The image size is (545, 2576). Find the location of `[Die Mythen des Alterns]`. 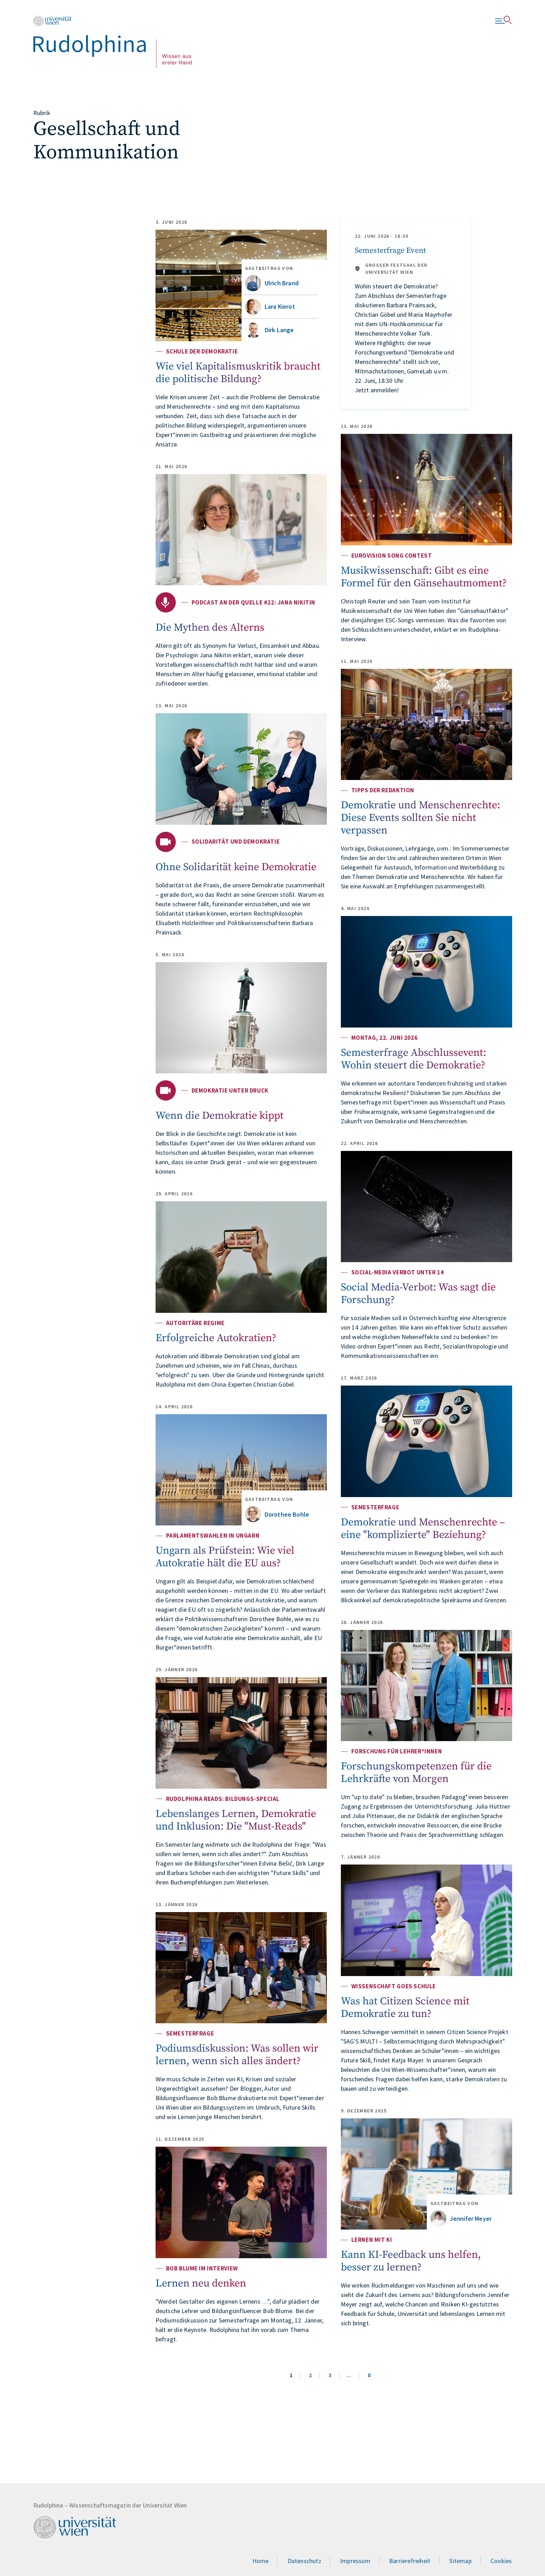

[Die Mythen des Alterns] is located at coordinates (241, 530).